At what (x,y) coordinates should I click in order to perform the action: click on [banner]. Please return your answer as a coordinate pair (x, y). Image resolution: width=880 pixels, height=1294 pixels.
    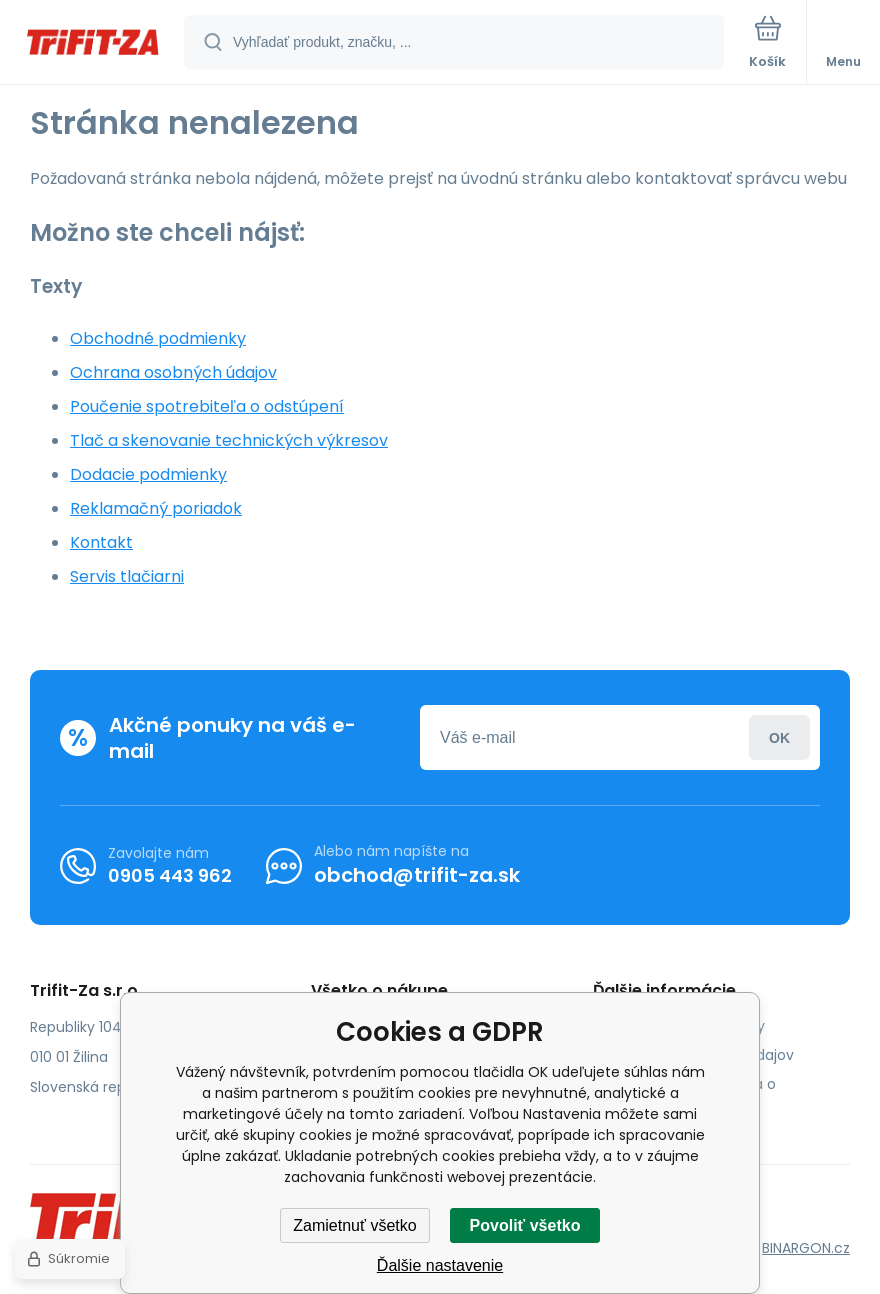
    Looking at the image, I should click on (93, 43).